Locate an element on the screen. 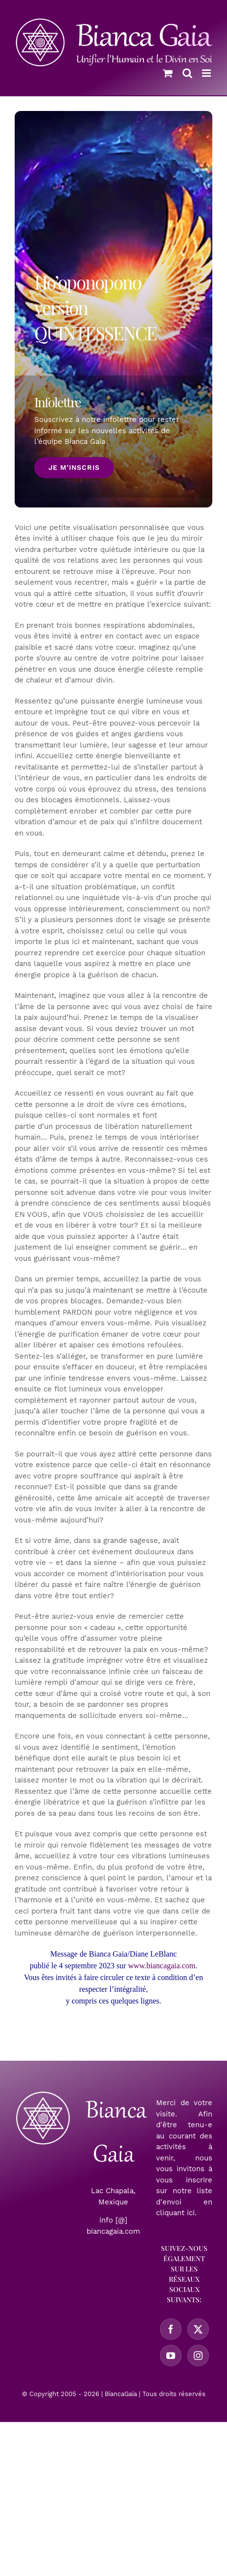 This screenshot has height=2576, width=227. [Activer/désactiver la recherche mobile] is located at coordinates (187, 73).